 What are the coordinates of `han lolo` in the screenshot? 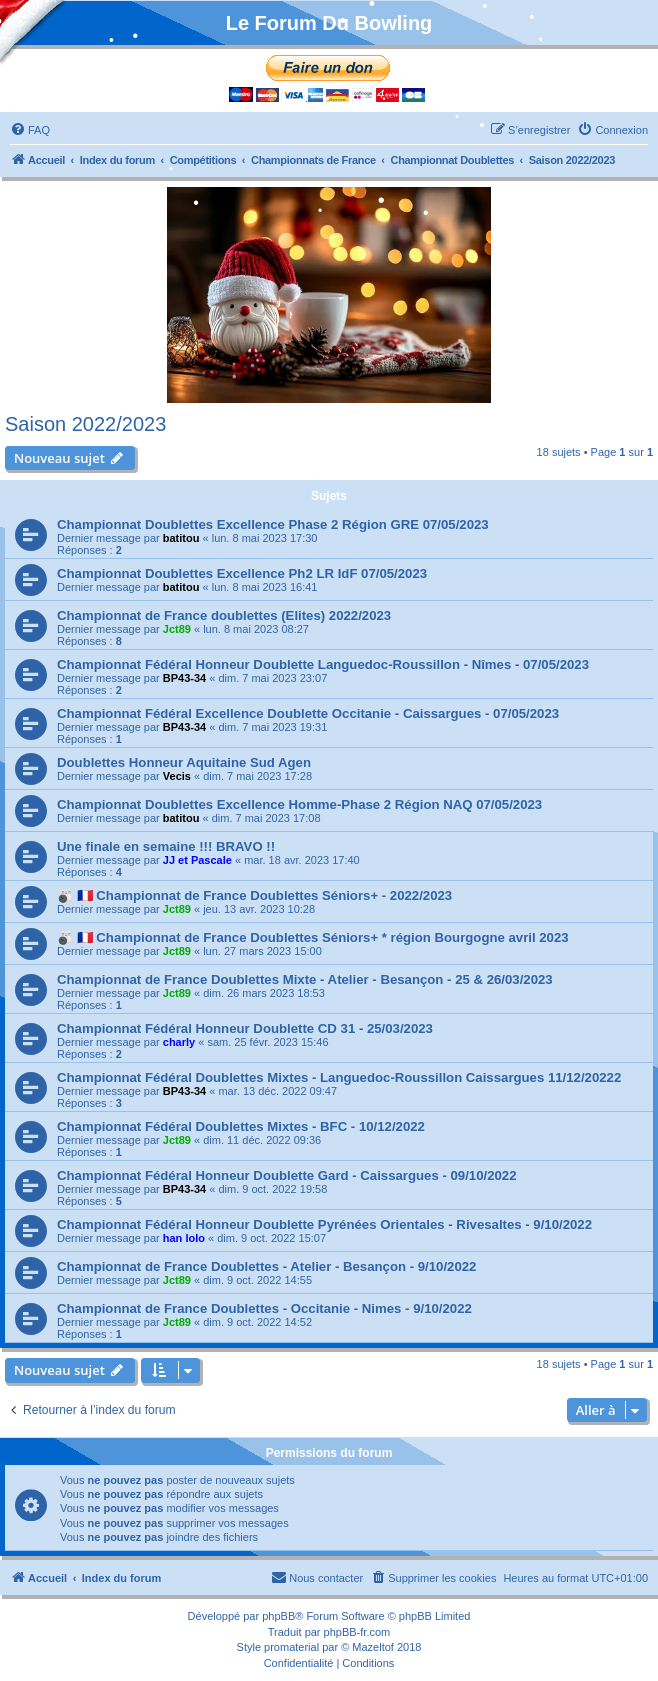 It's located at (184, 1238).